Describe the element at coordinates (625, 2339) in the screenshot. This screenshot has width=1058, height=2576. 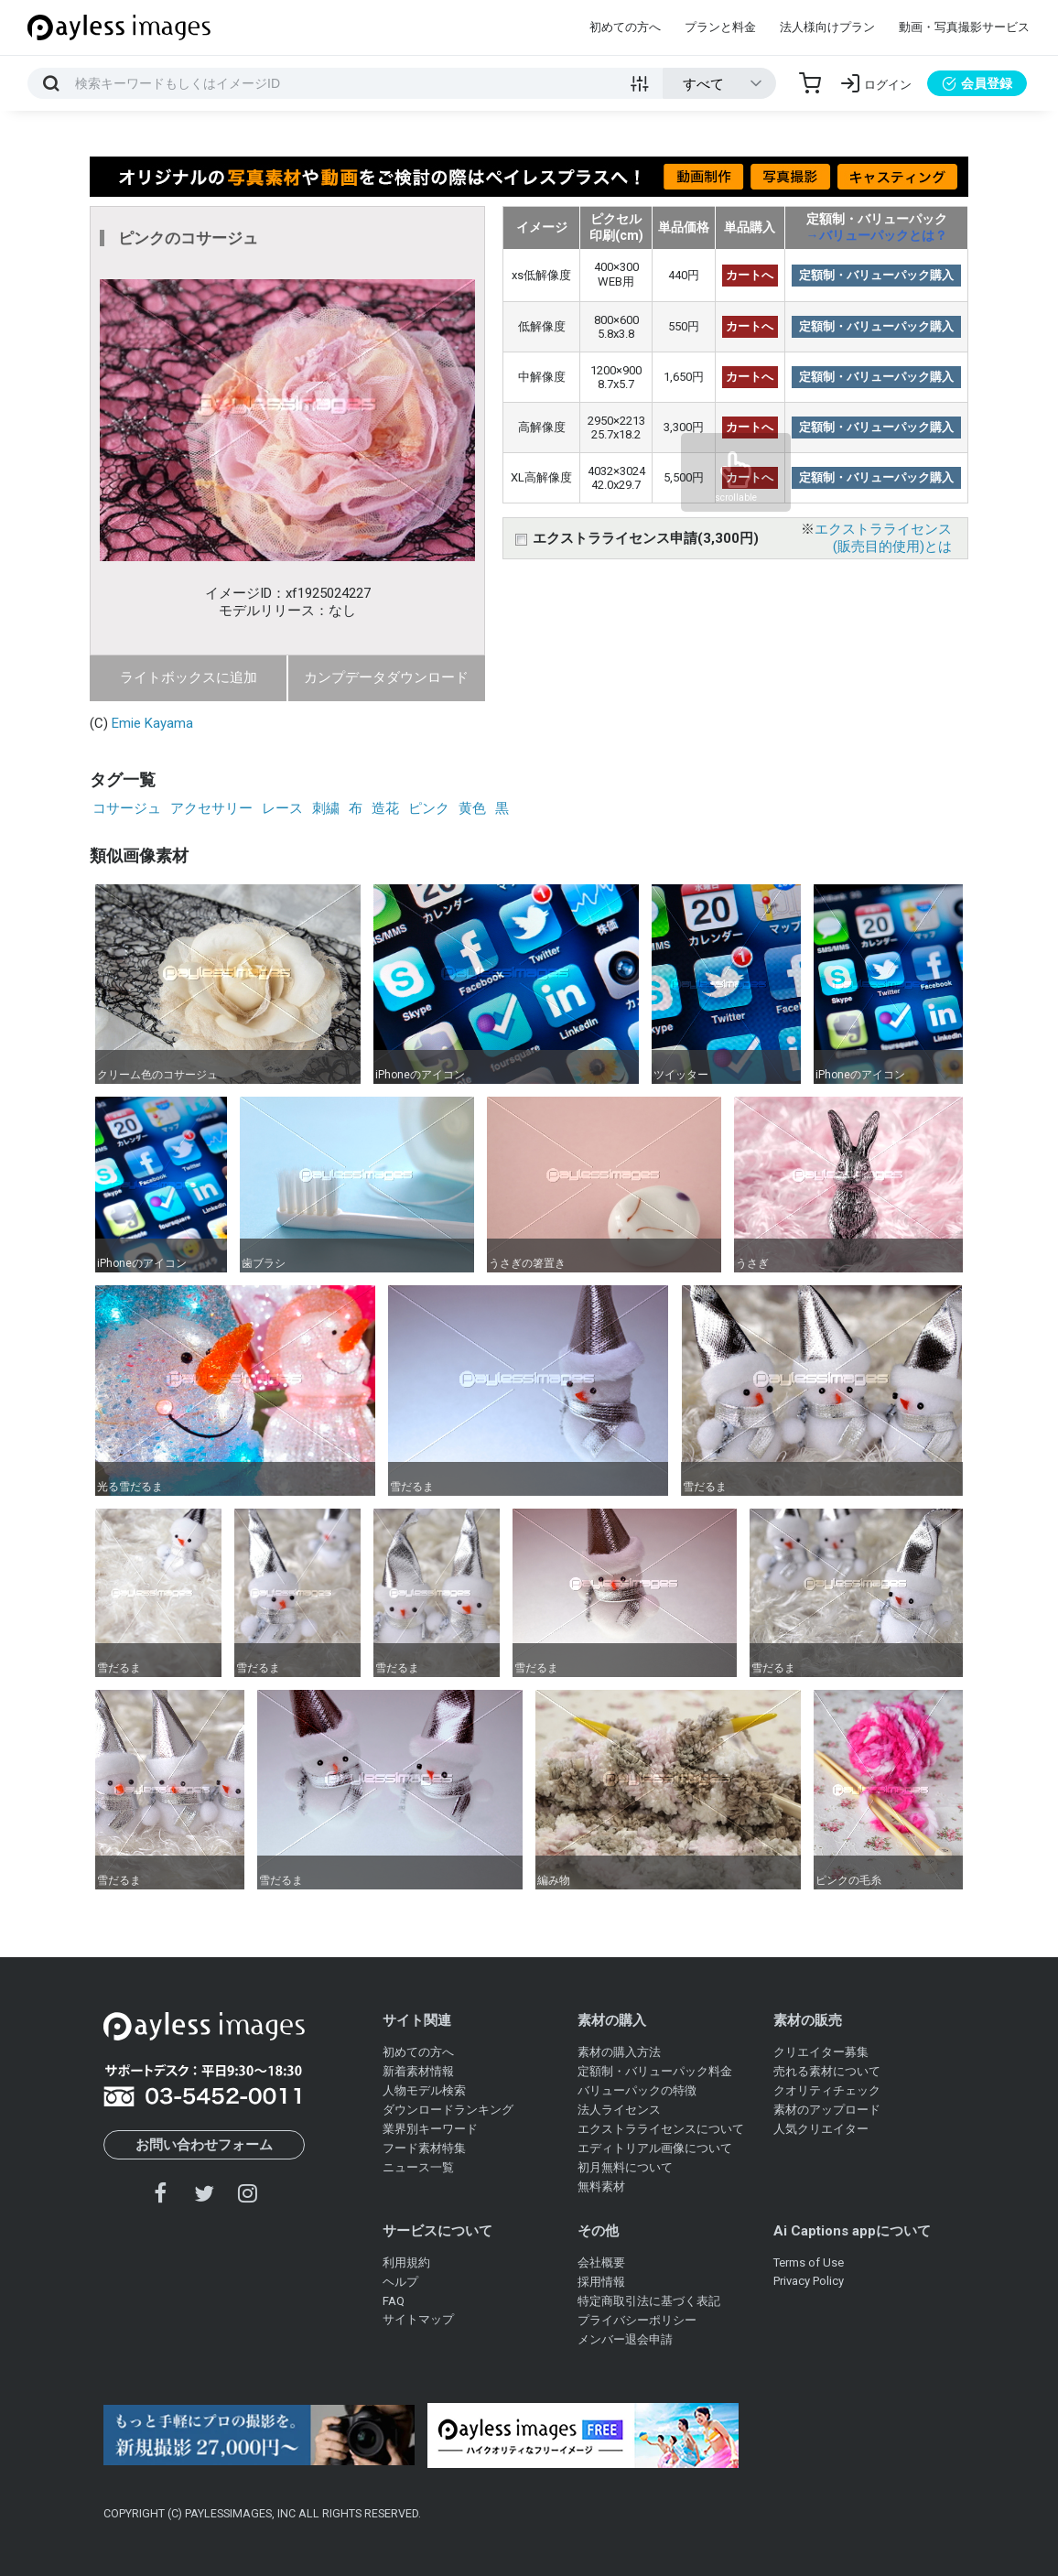
I see `メンバー退会申請` at that location.